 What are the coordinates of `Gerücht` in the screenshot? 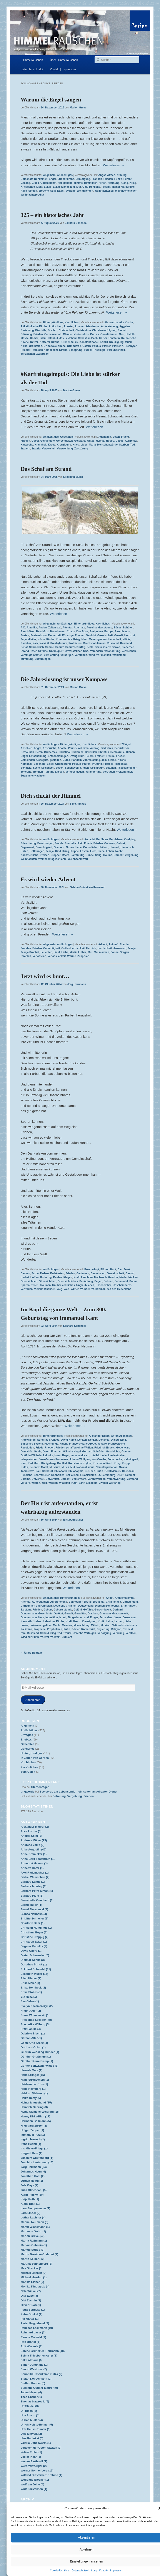 It's located at (91, 635).